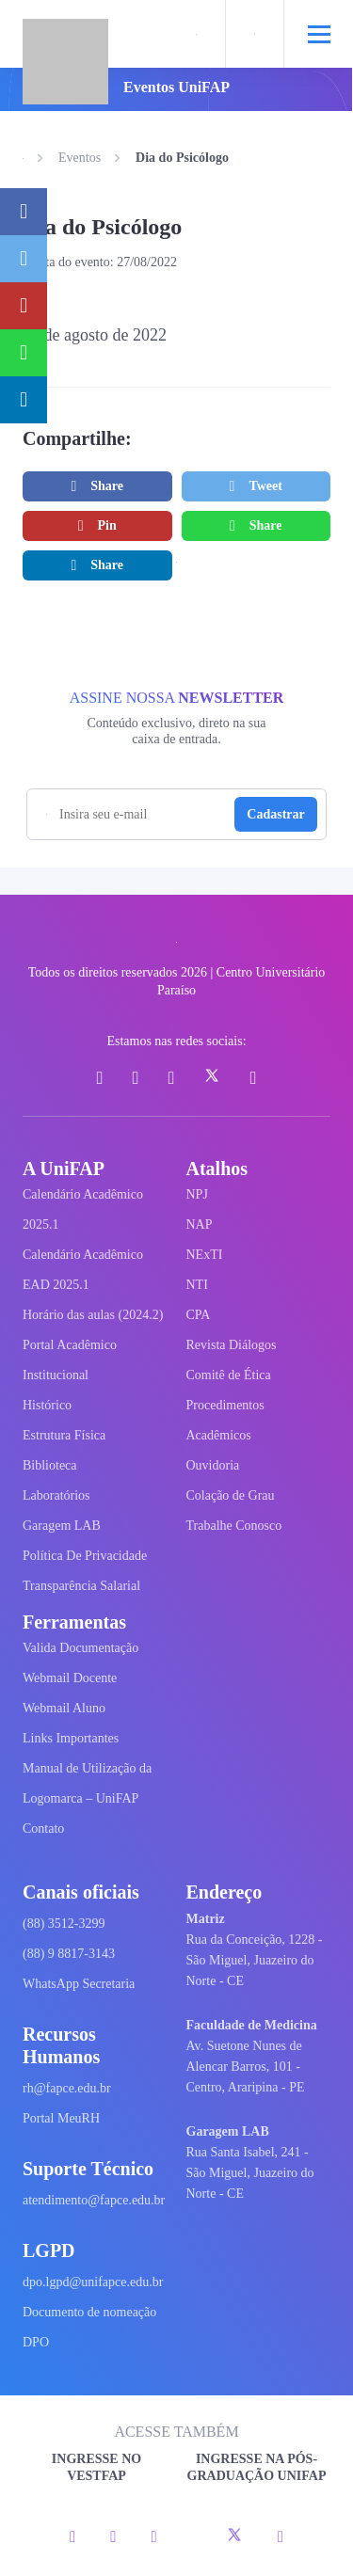 The width and height of the screenshot is (353, 2576). What do you see at coordinates (50, 1465) in the screenshot?
I see `Biblioteca` at bounding box center [50, 1465].